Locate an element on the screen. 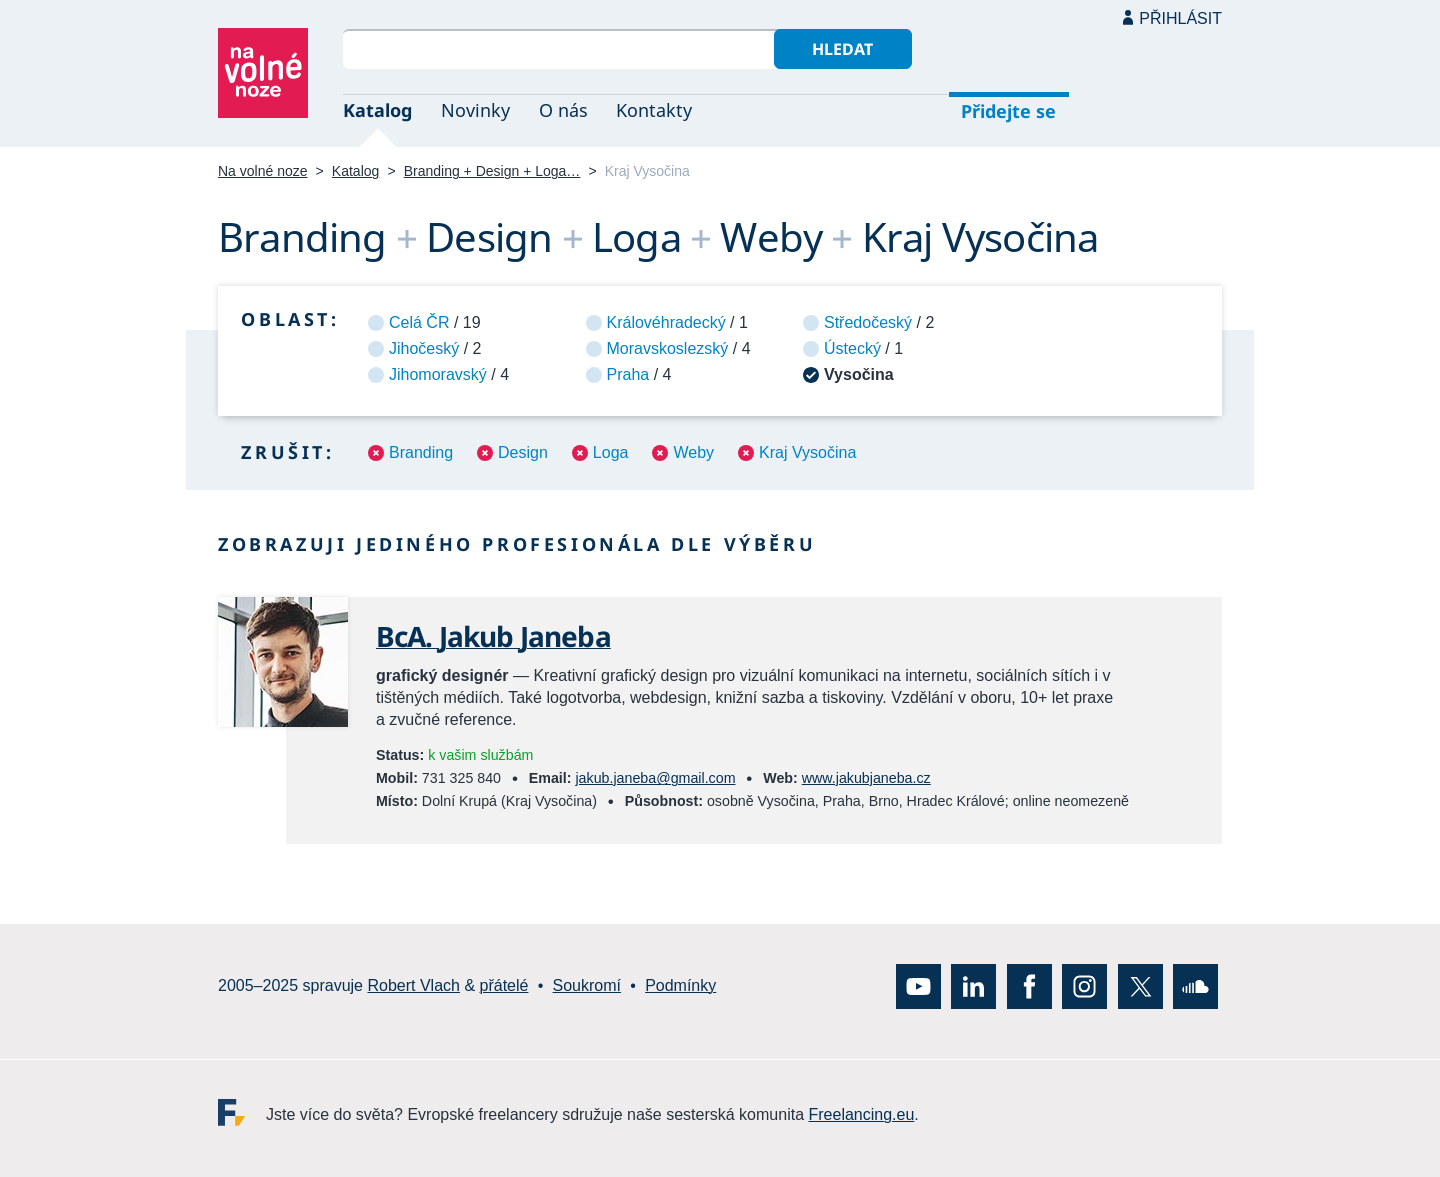 Image resolution: width=1440 pixels, height=1177 pixels. O nás is located at coordinates (563, 110).